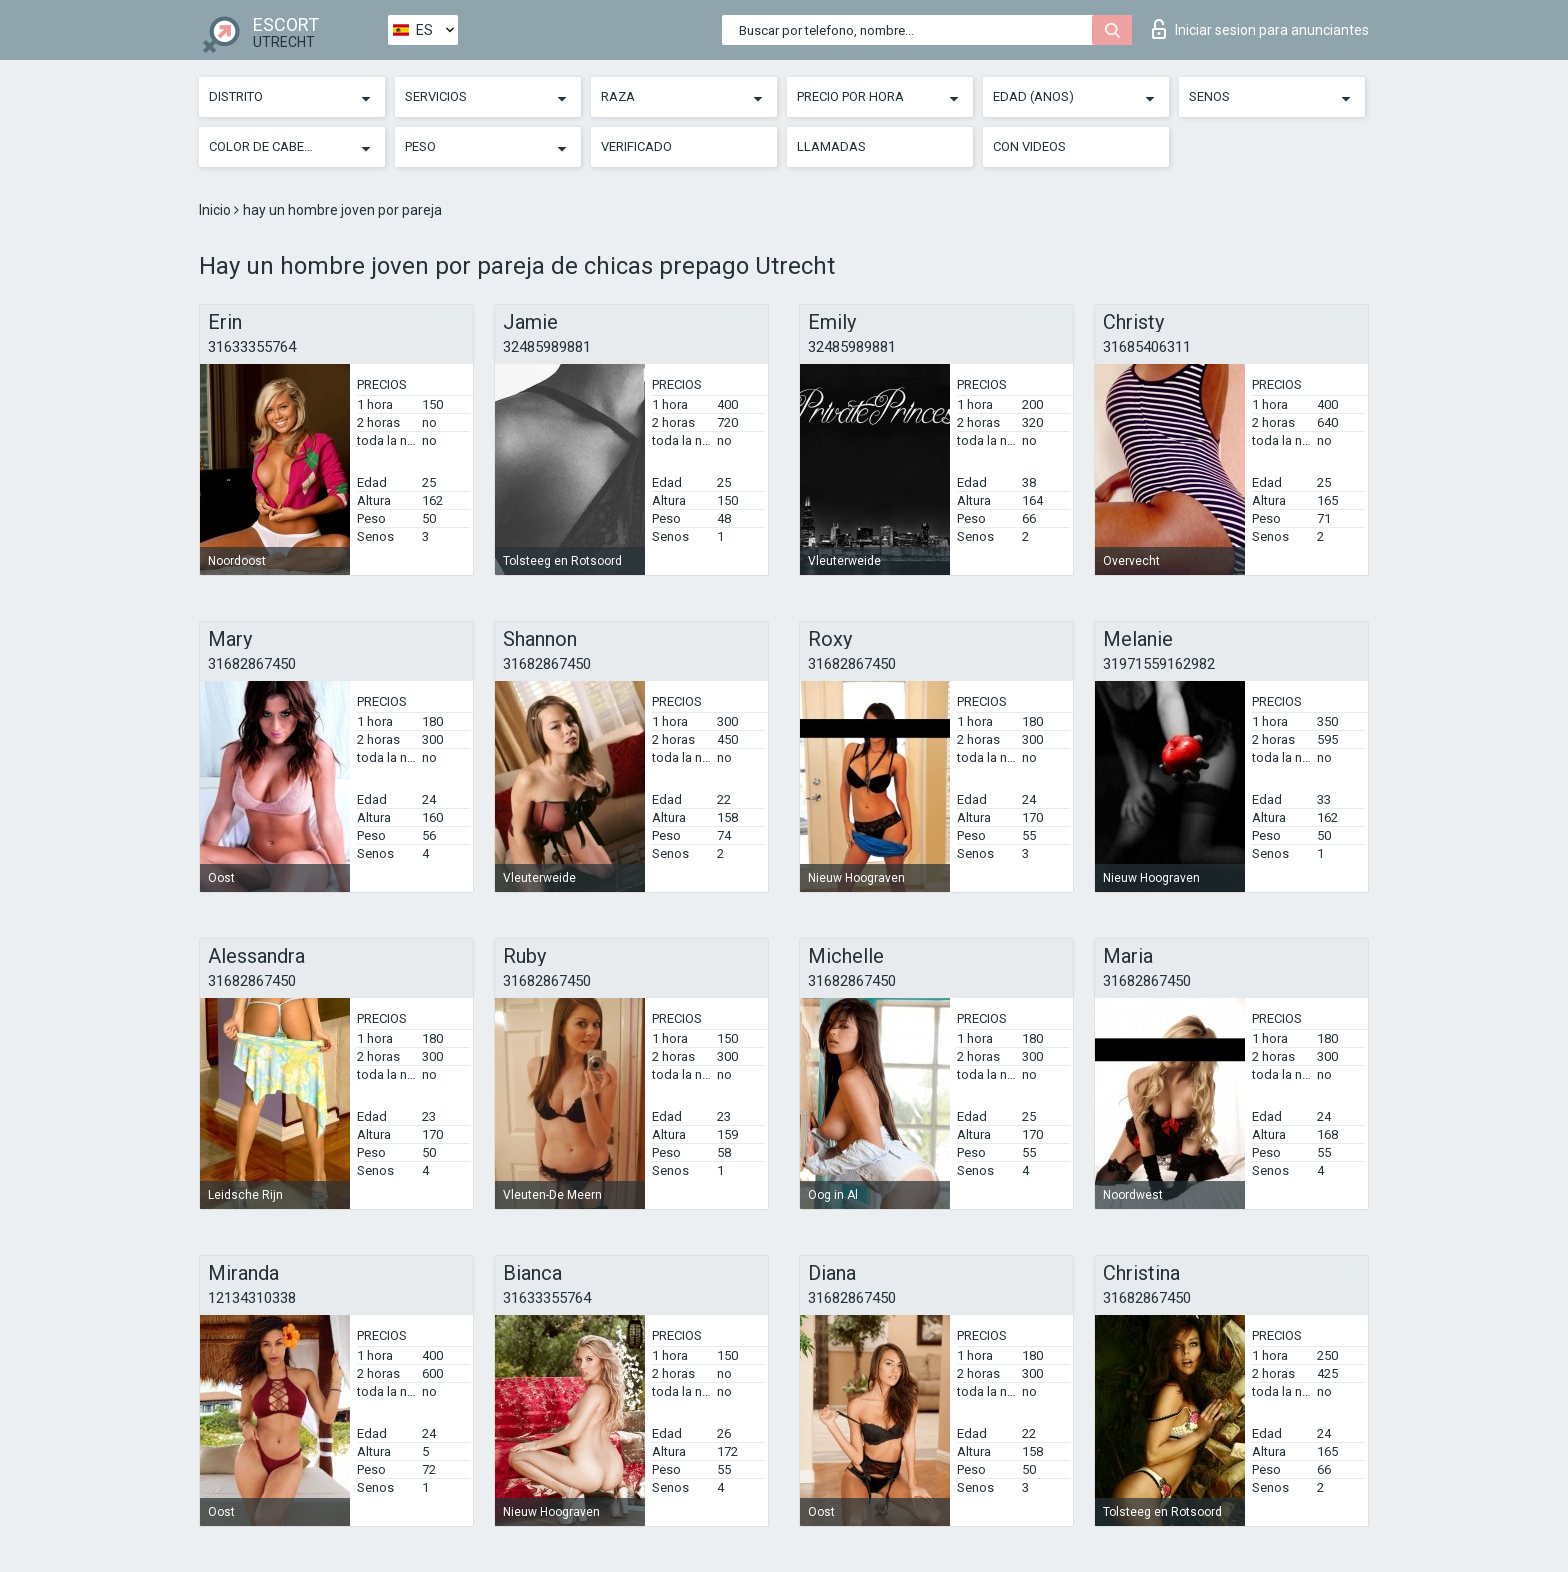  Describe the element at coordinates (831, 146) in the screenshot. I see `Llamadas` at that location.